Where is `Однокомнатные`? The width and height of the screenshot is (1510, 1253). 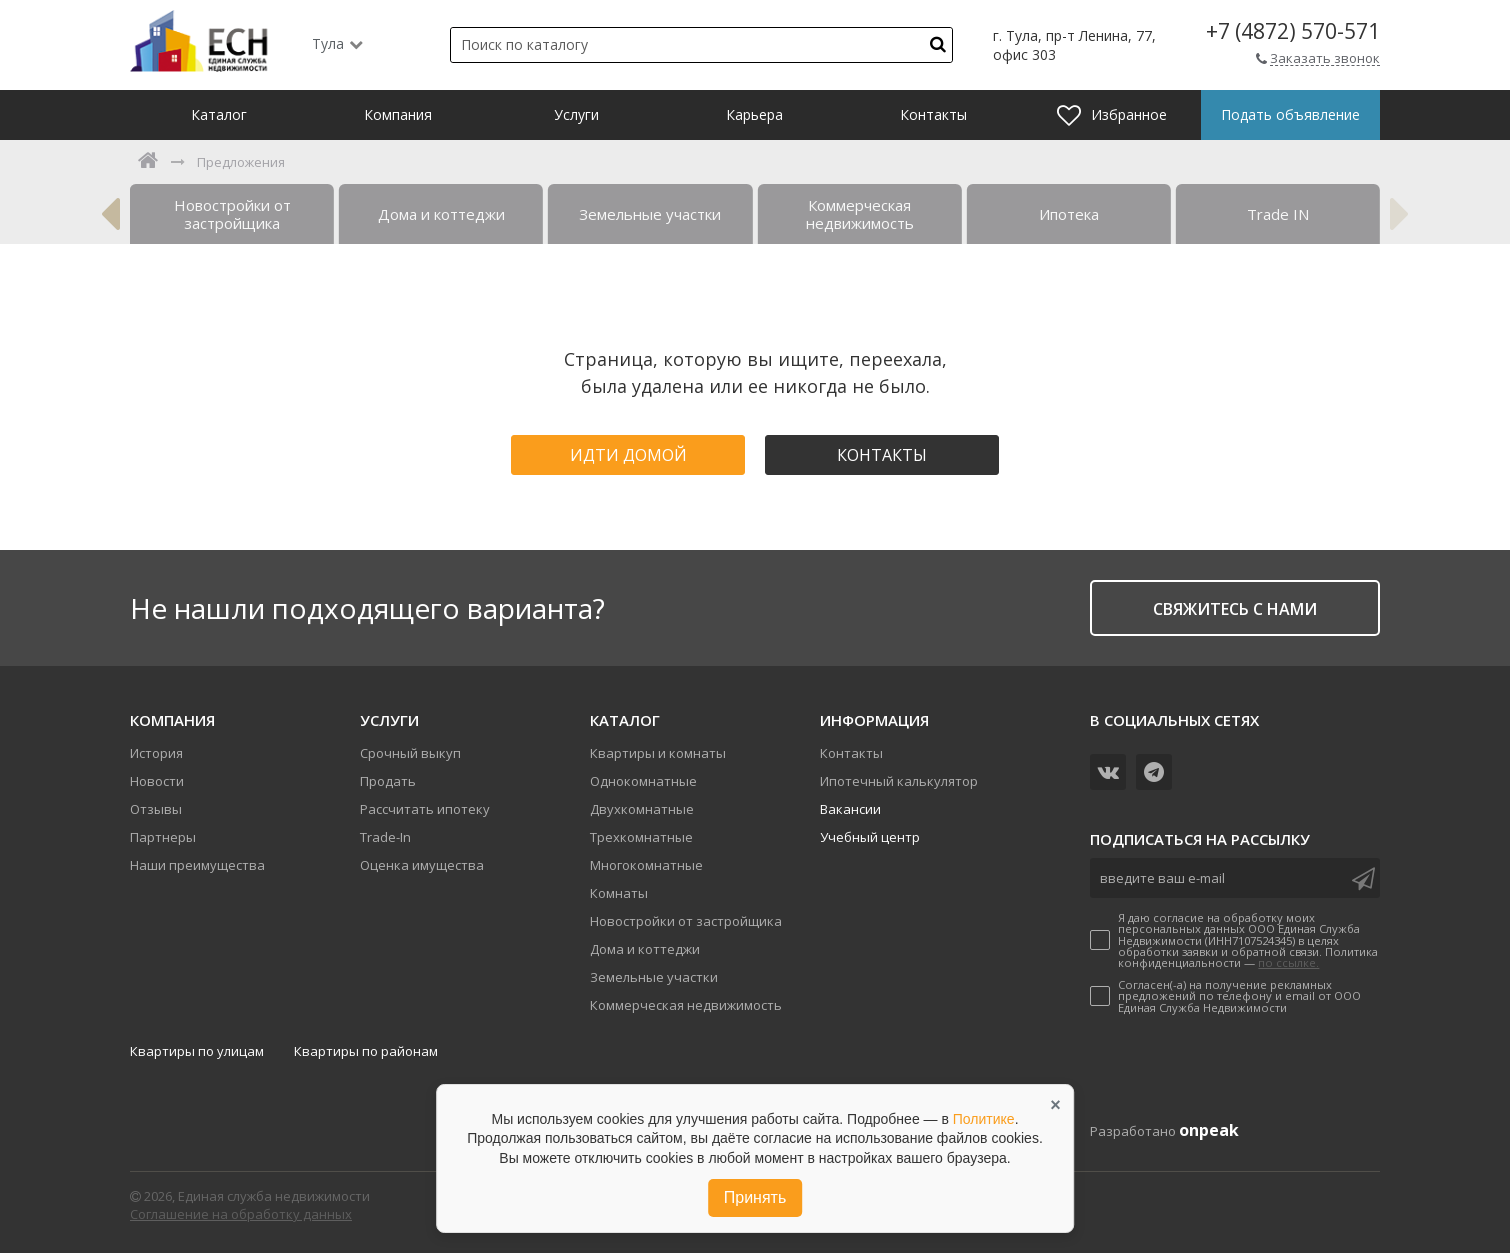 Однокомнатные is located at coordinates (643, 781).